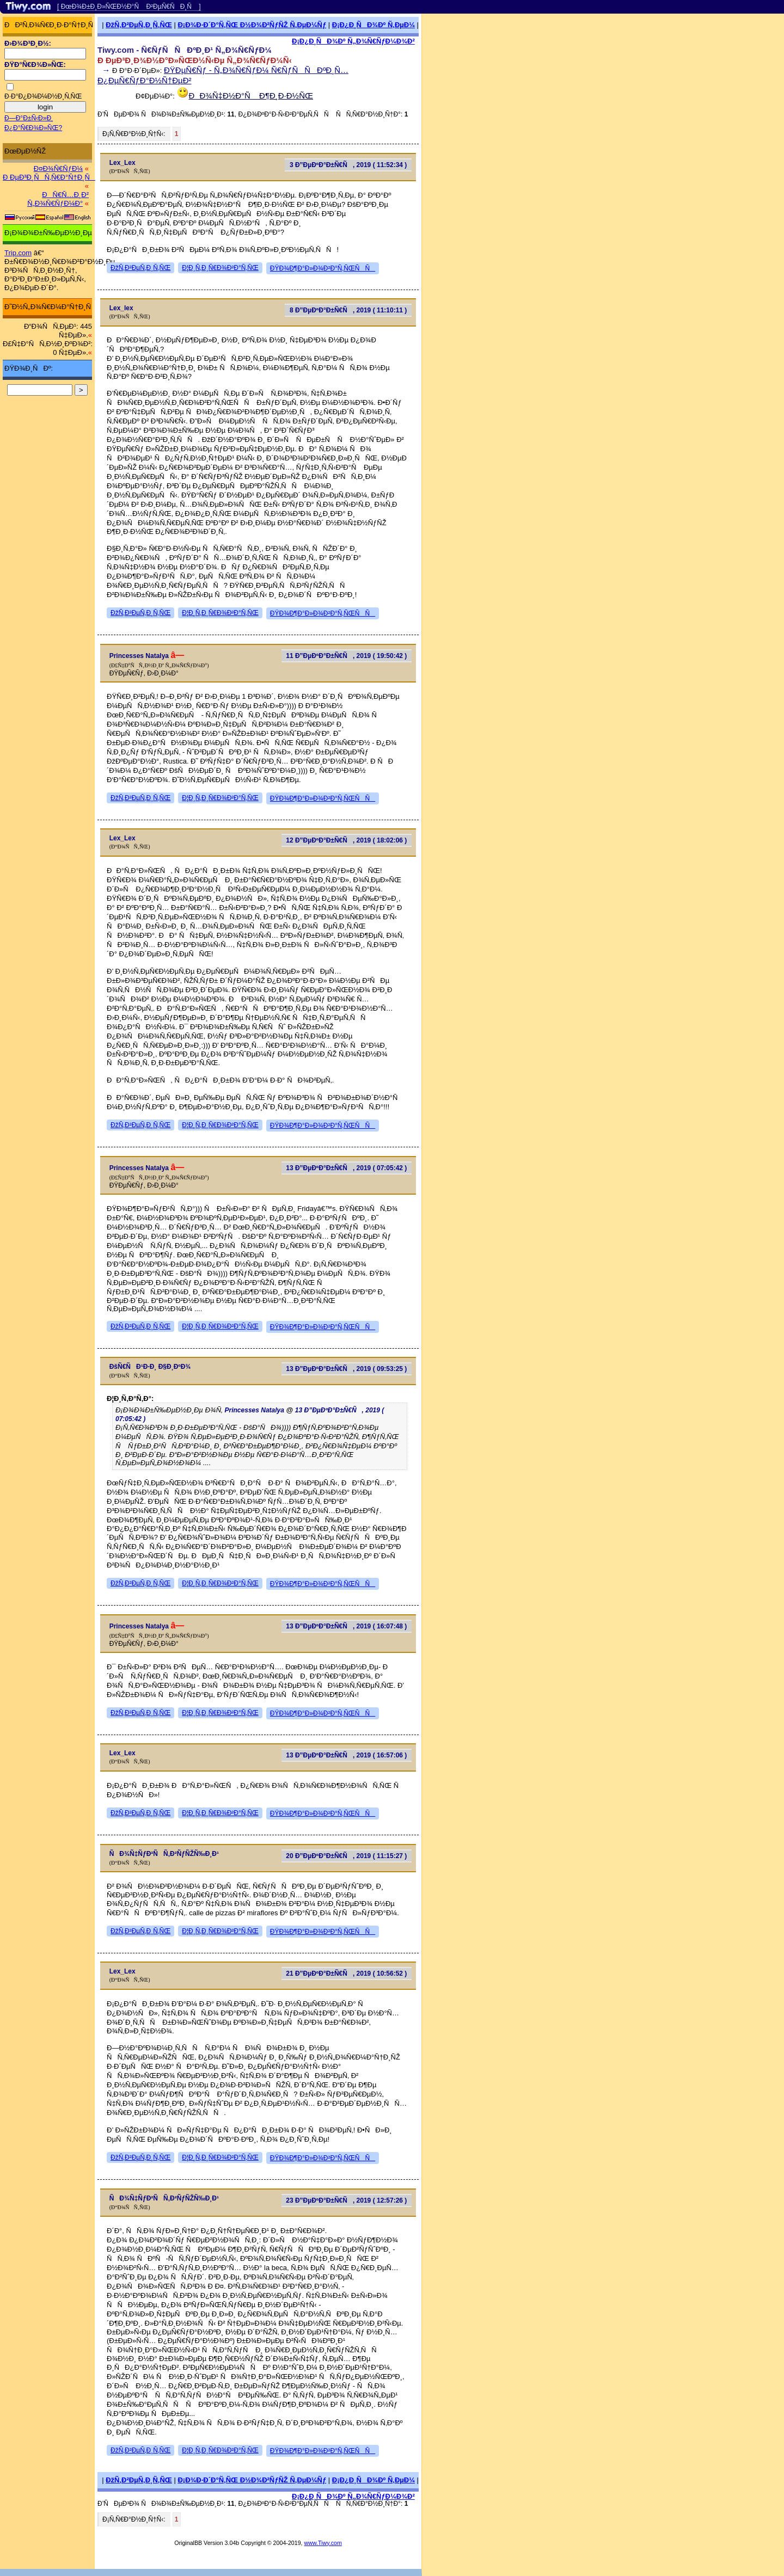 The image size is (784, 2576). I want to click on ÐžÑ‚Ð²ÐµÑ‚Ð¸Ñ‚ÑŒ, so click(139, 25).